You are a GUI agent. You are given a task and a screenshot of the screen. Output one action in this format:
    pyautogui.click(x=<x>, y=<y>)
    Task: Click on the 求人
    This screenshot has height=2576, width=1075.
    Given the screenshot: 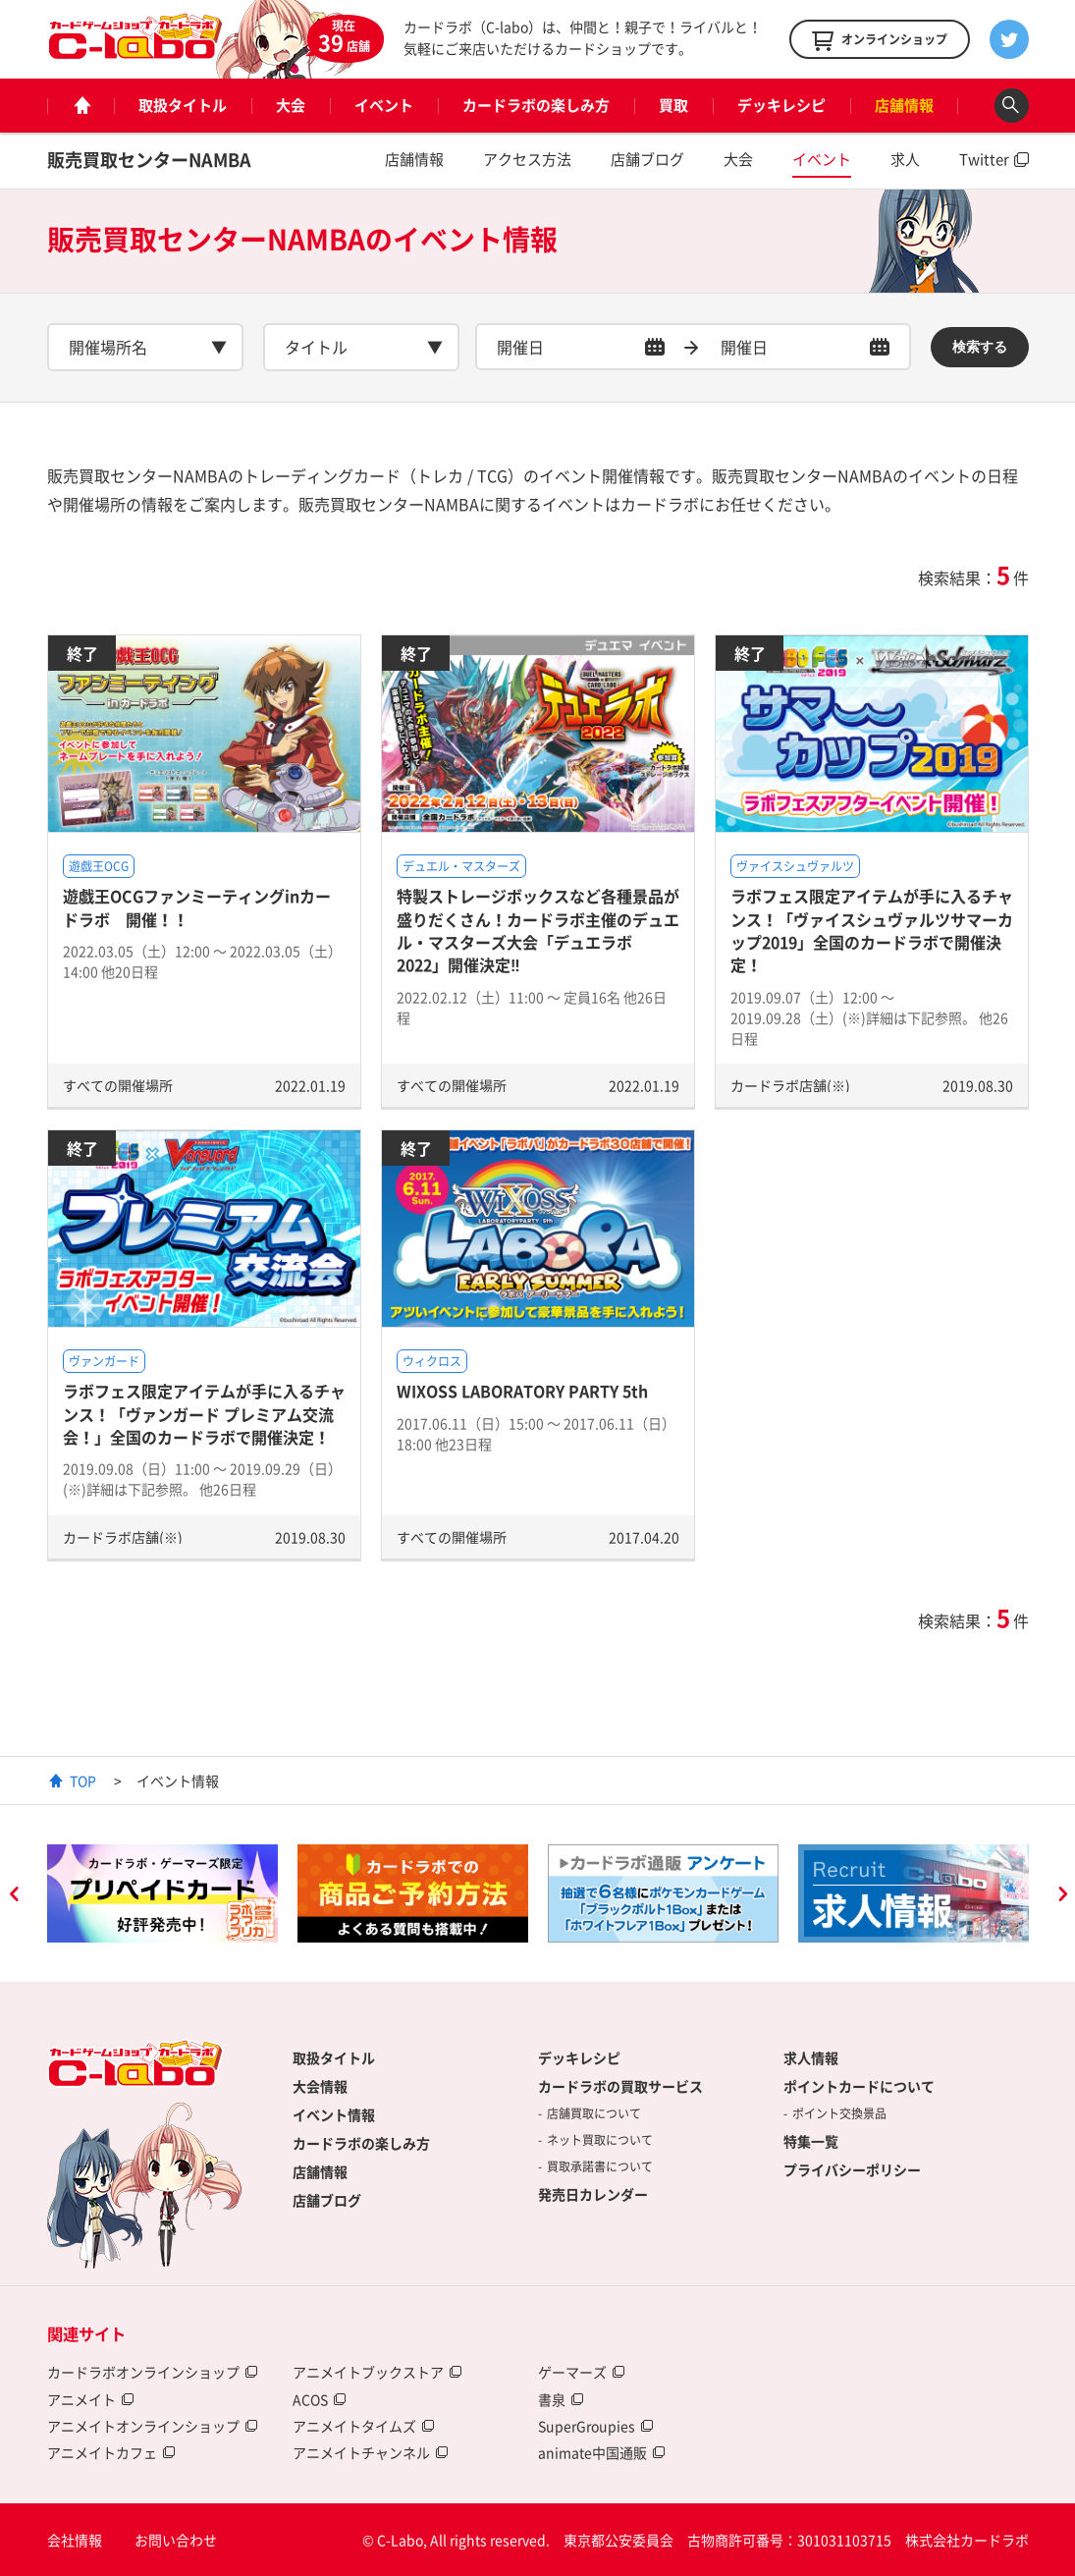 What is the action you would take?
    pyautogui.click(x=905, y=159)
    